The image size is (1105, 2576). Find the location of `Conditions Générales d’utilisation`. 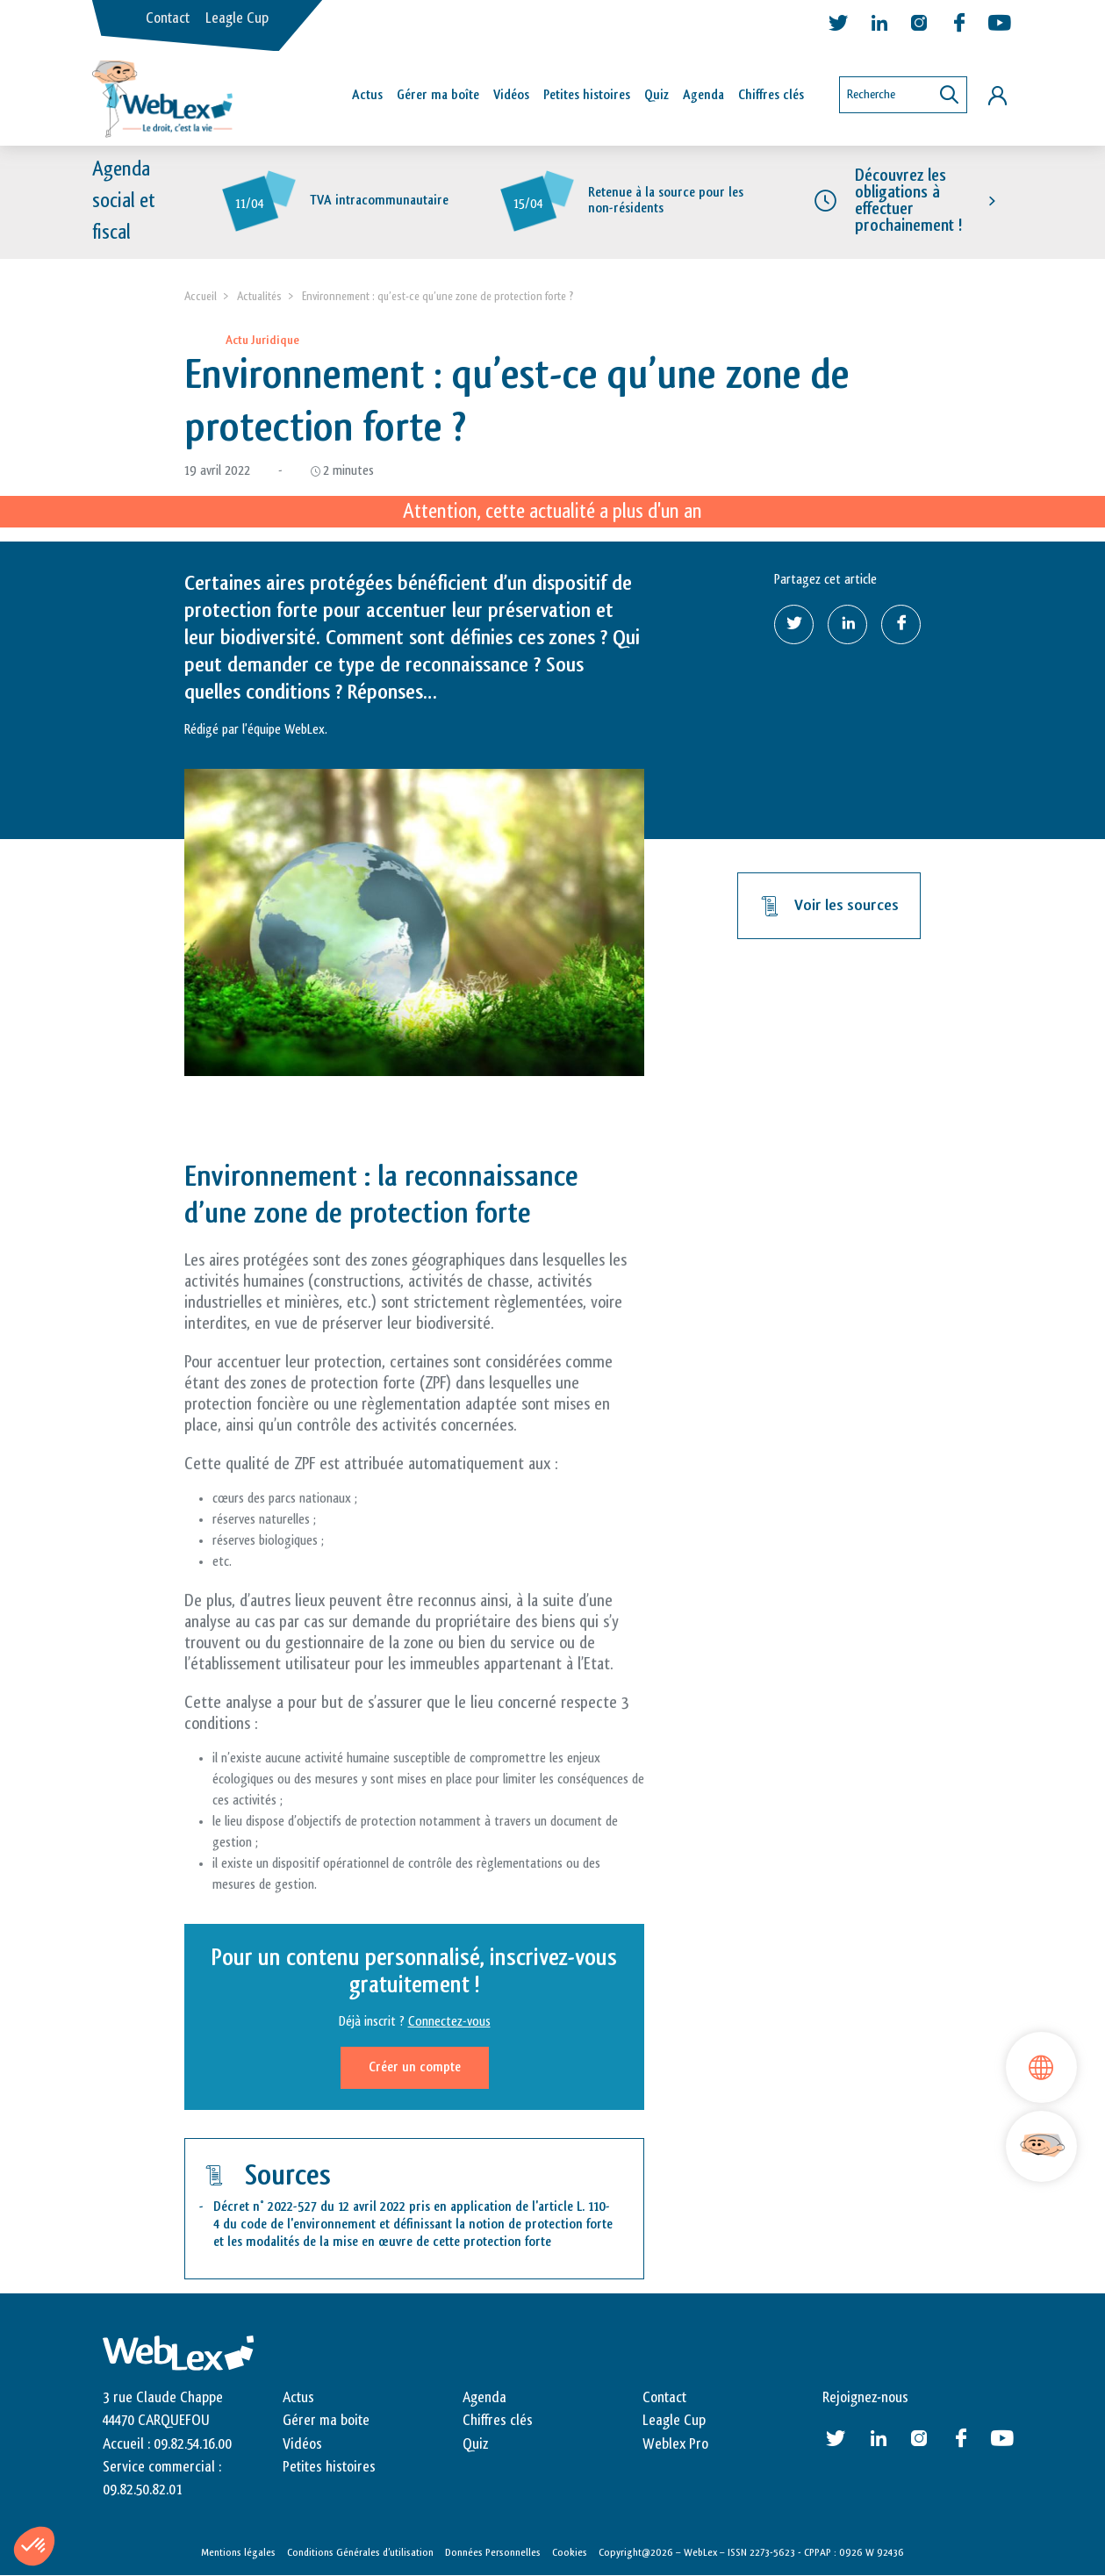

Conditions Générales d’utilisation is located at coordinates (360, 2552).